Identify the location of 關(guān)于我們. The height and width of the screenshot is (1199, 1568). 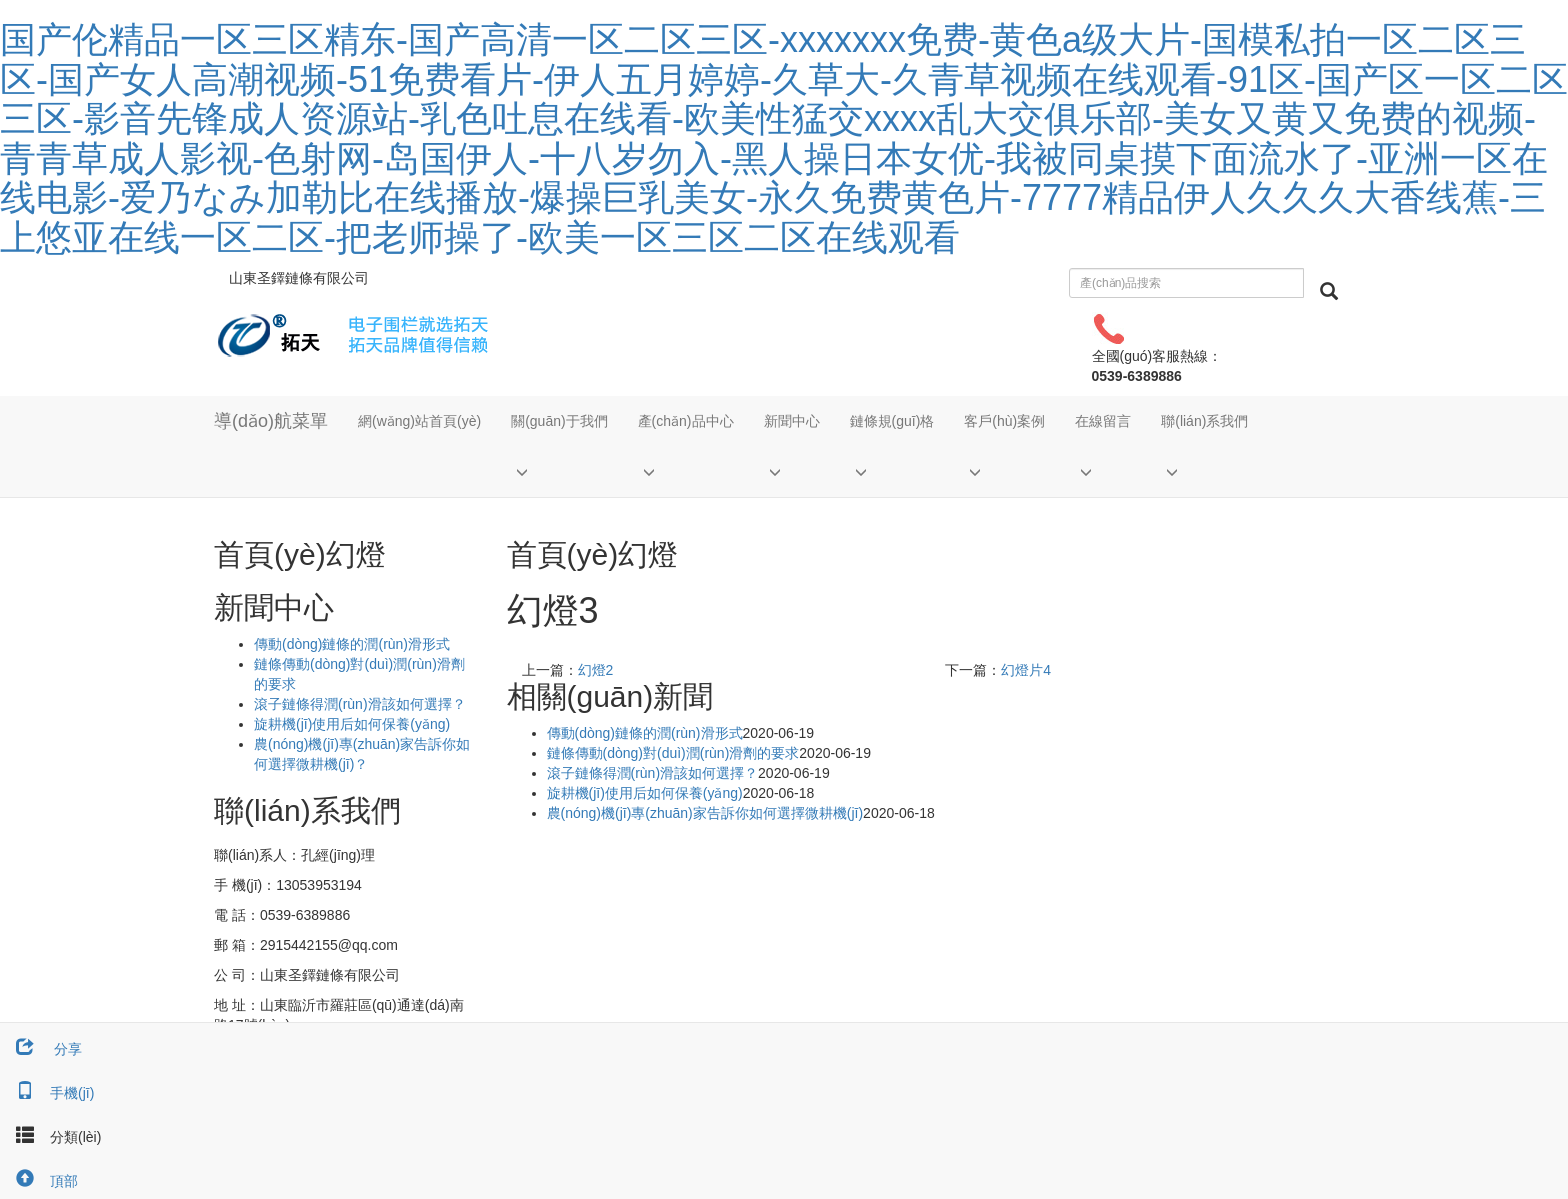
(559, 421).